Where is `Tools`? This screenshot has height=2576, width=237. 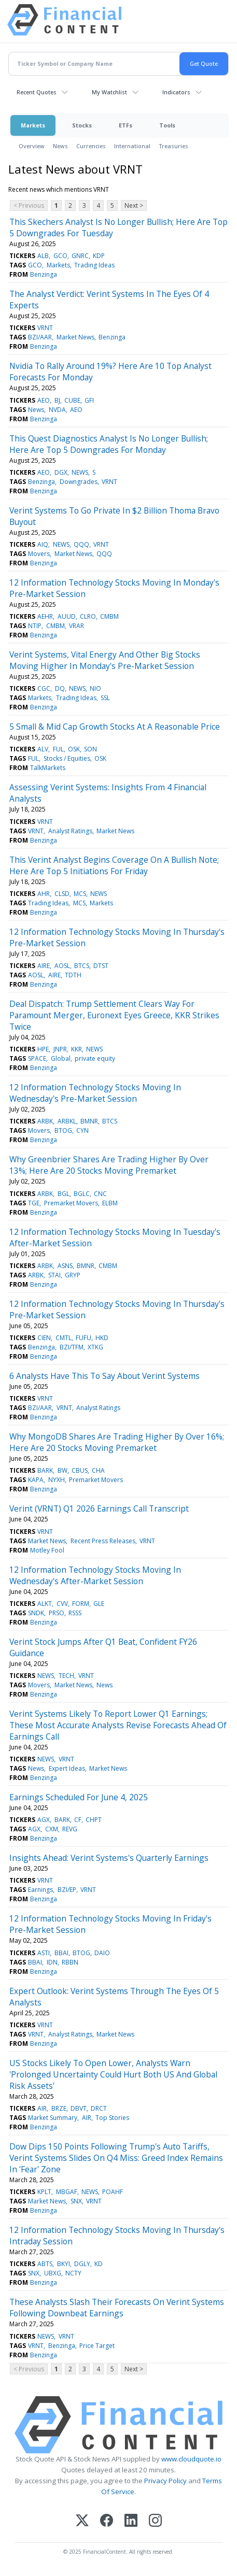 Tools is located at coordinates (167, 125).